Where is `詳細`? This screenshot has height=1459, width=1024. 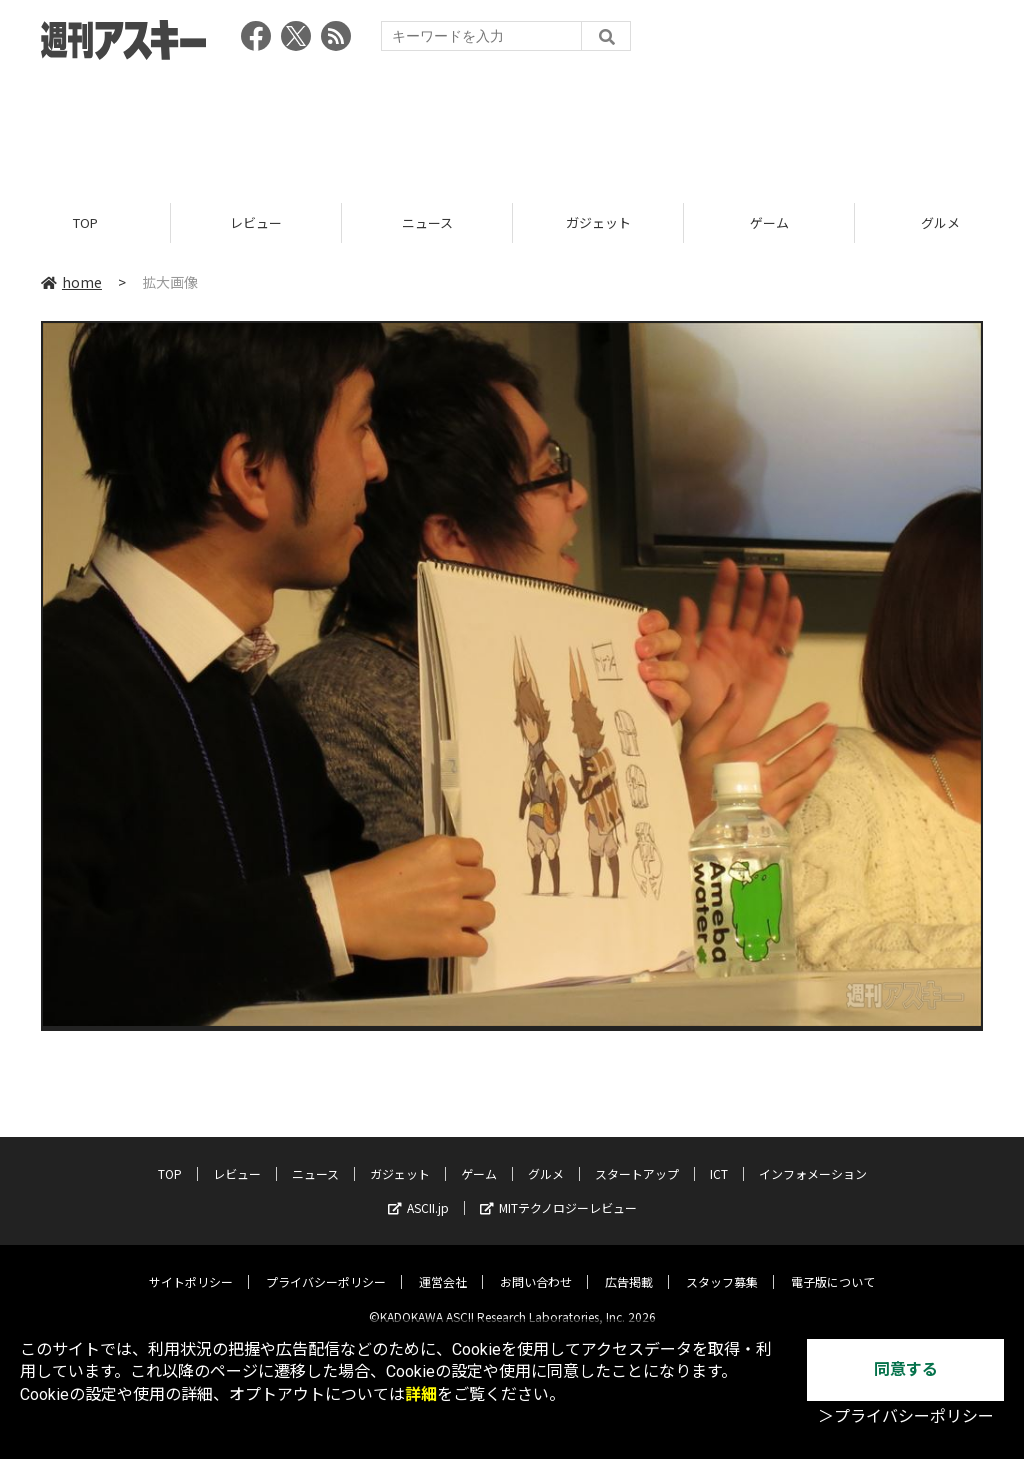 詳細 is located at coordinates (421, 1394).